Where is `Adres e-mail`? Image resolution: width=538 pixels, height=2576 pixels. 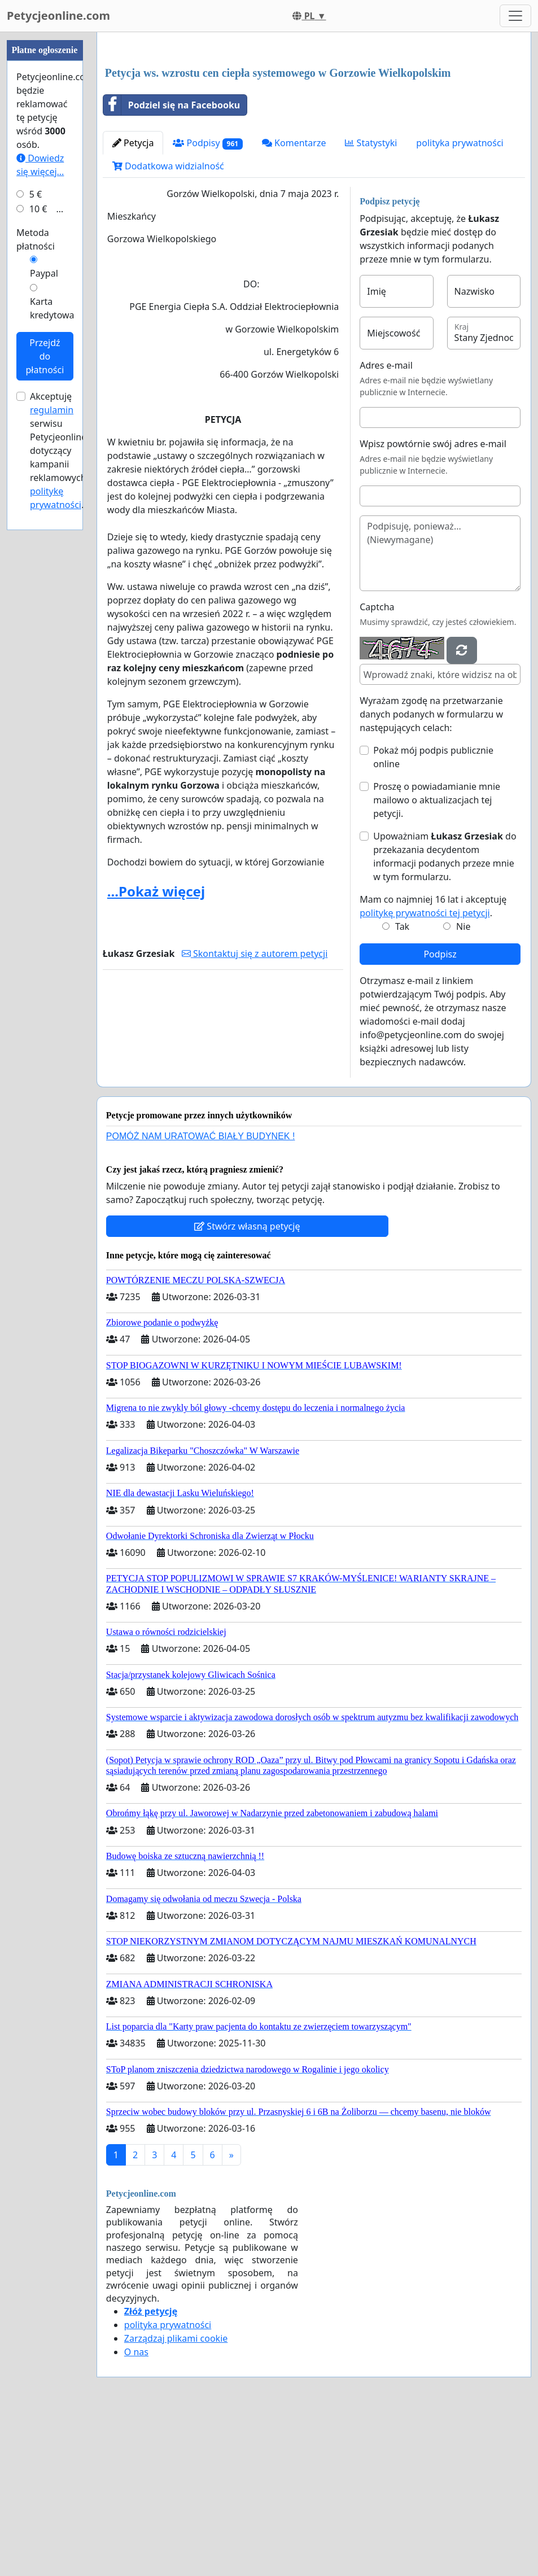 Adres e-mail is located at coordinates (386, 523).